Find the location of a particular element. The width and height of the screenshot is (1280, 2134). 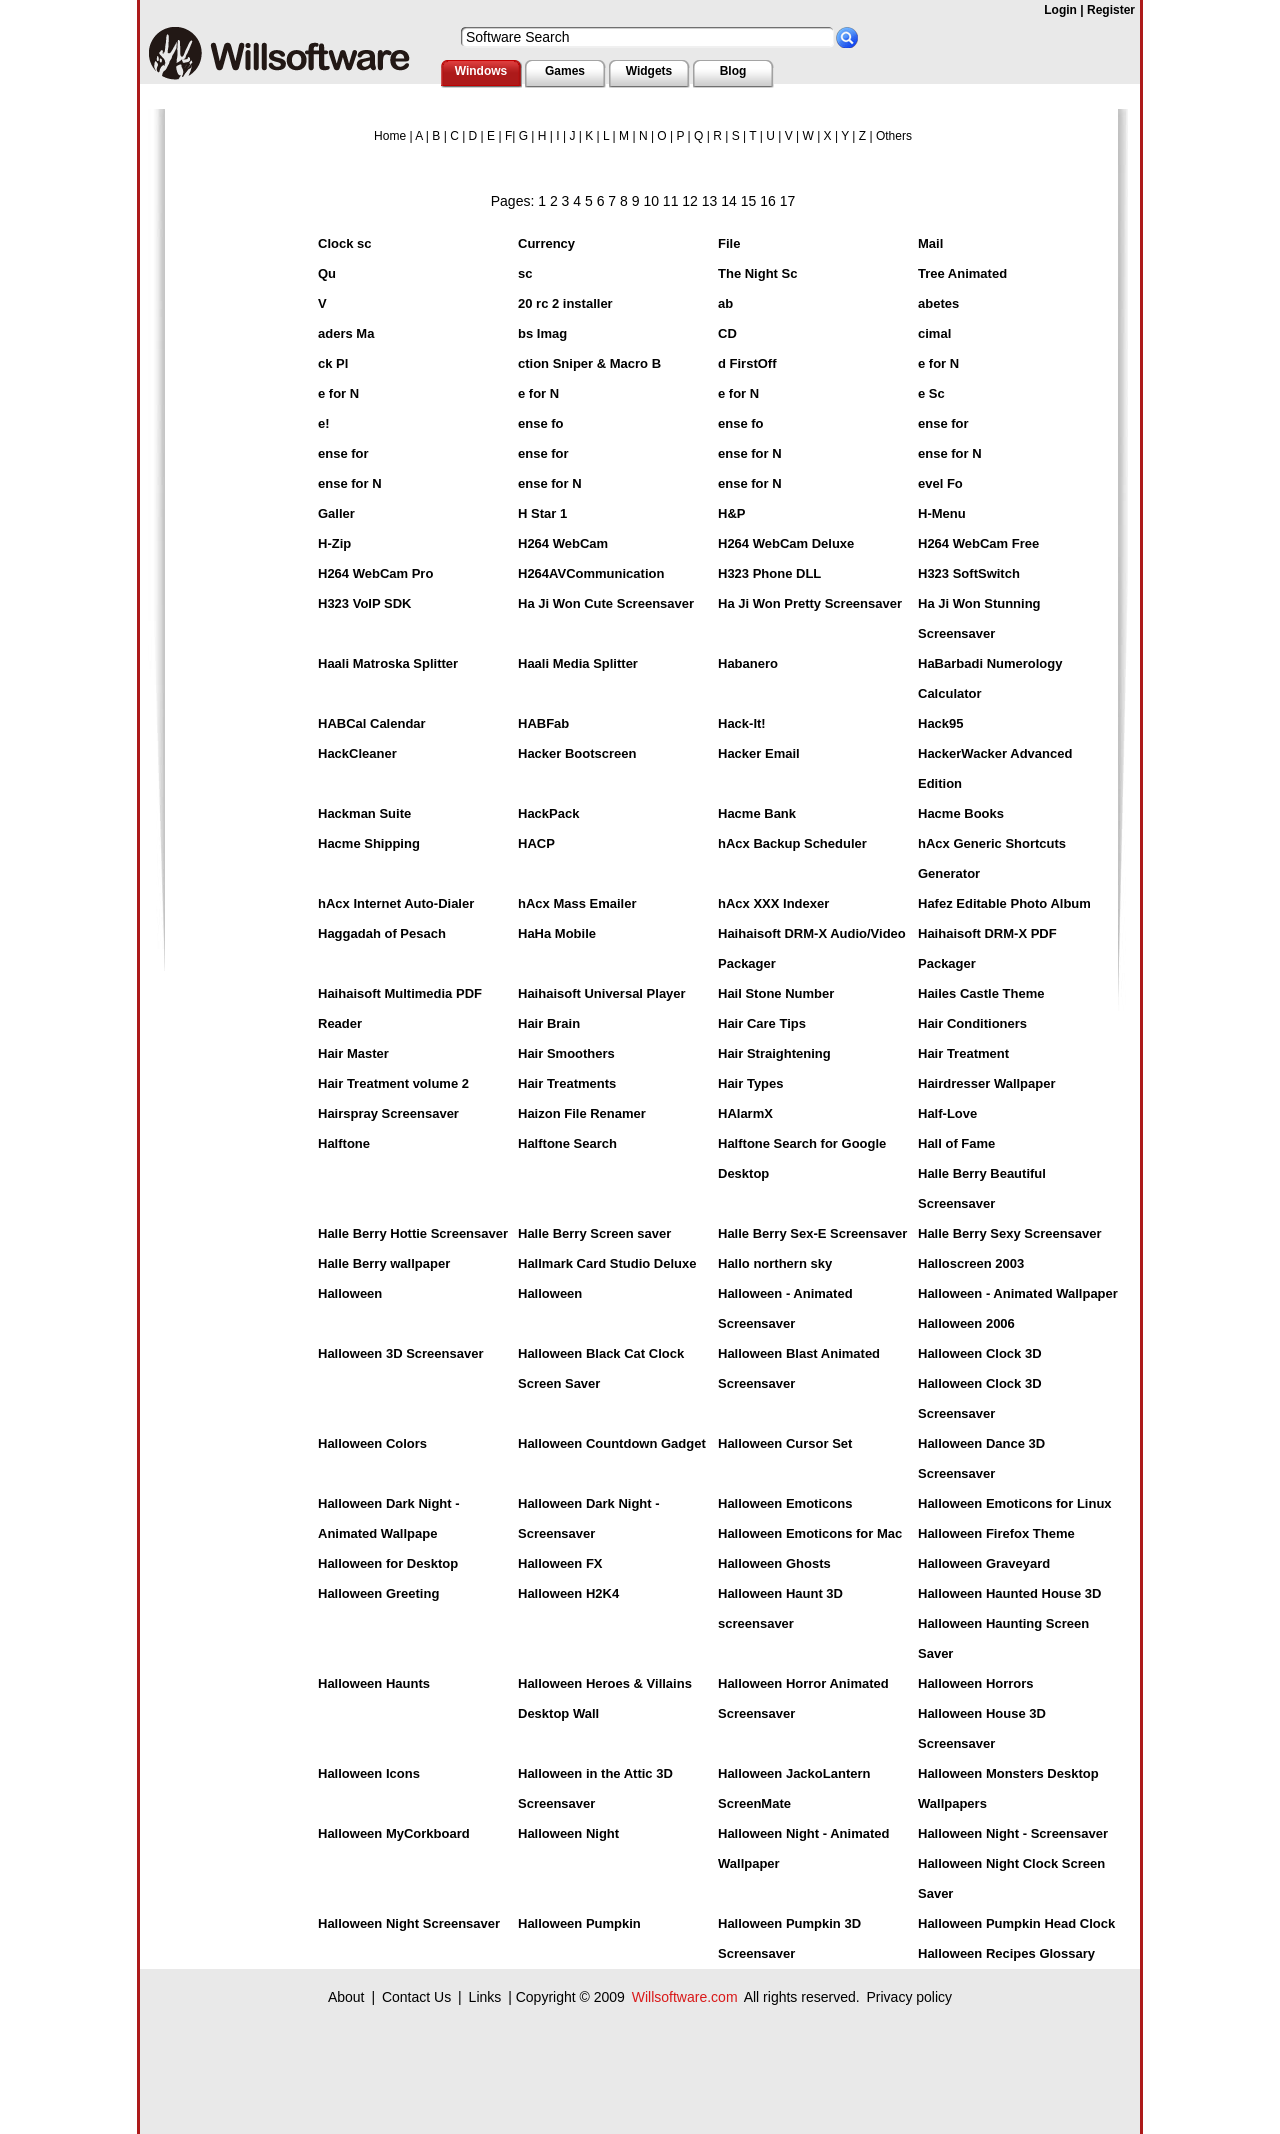

Halloween Pumpkin Head Clock is located at coordinates (1016, 1923).